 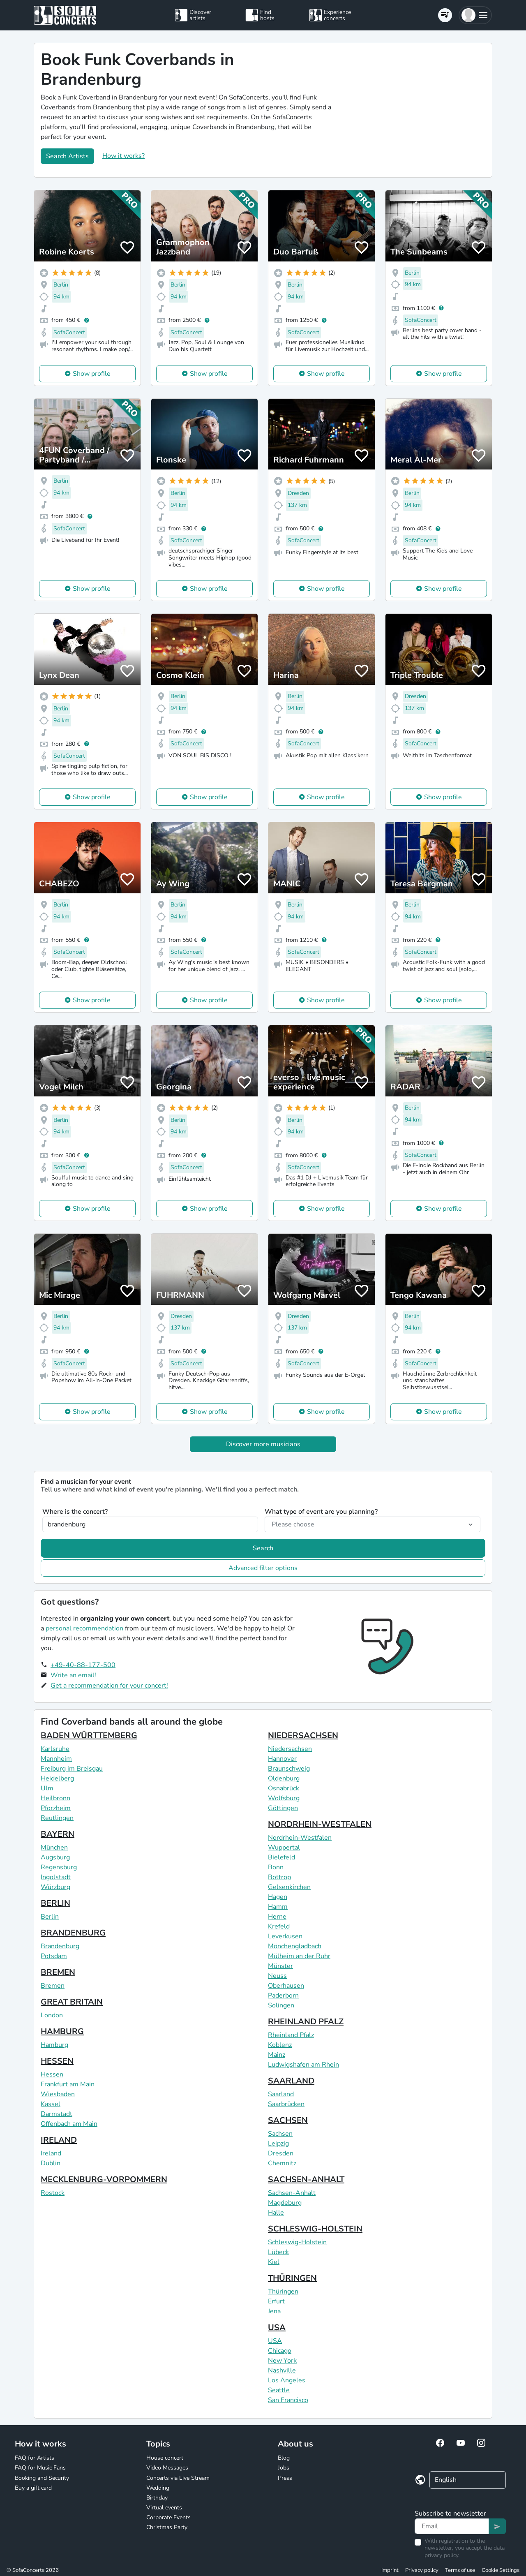 What do you see at coordinates (277, 1896) in the screenshot?
I see `Hagen` at bounding box center [277, 1896].